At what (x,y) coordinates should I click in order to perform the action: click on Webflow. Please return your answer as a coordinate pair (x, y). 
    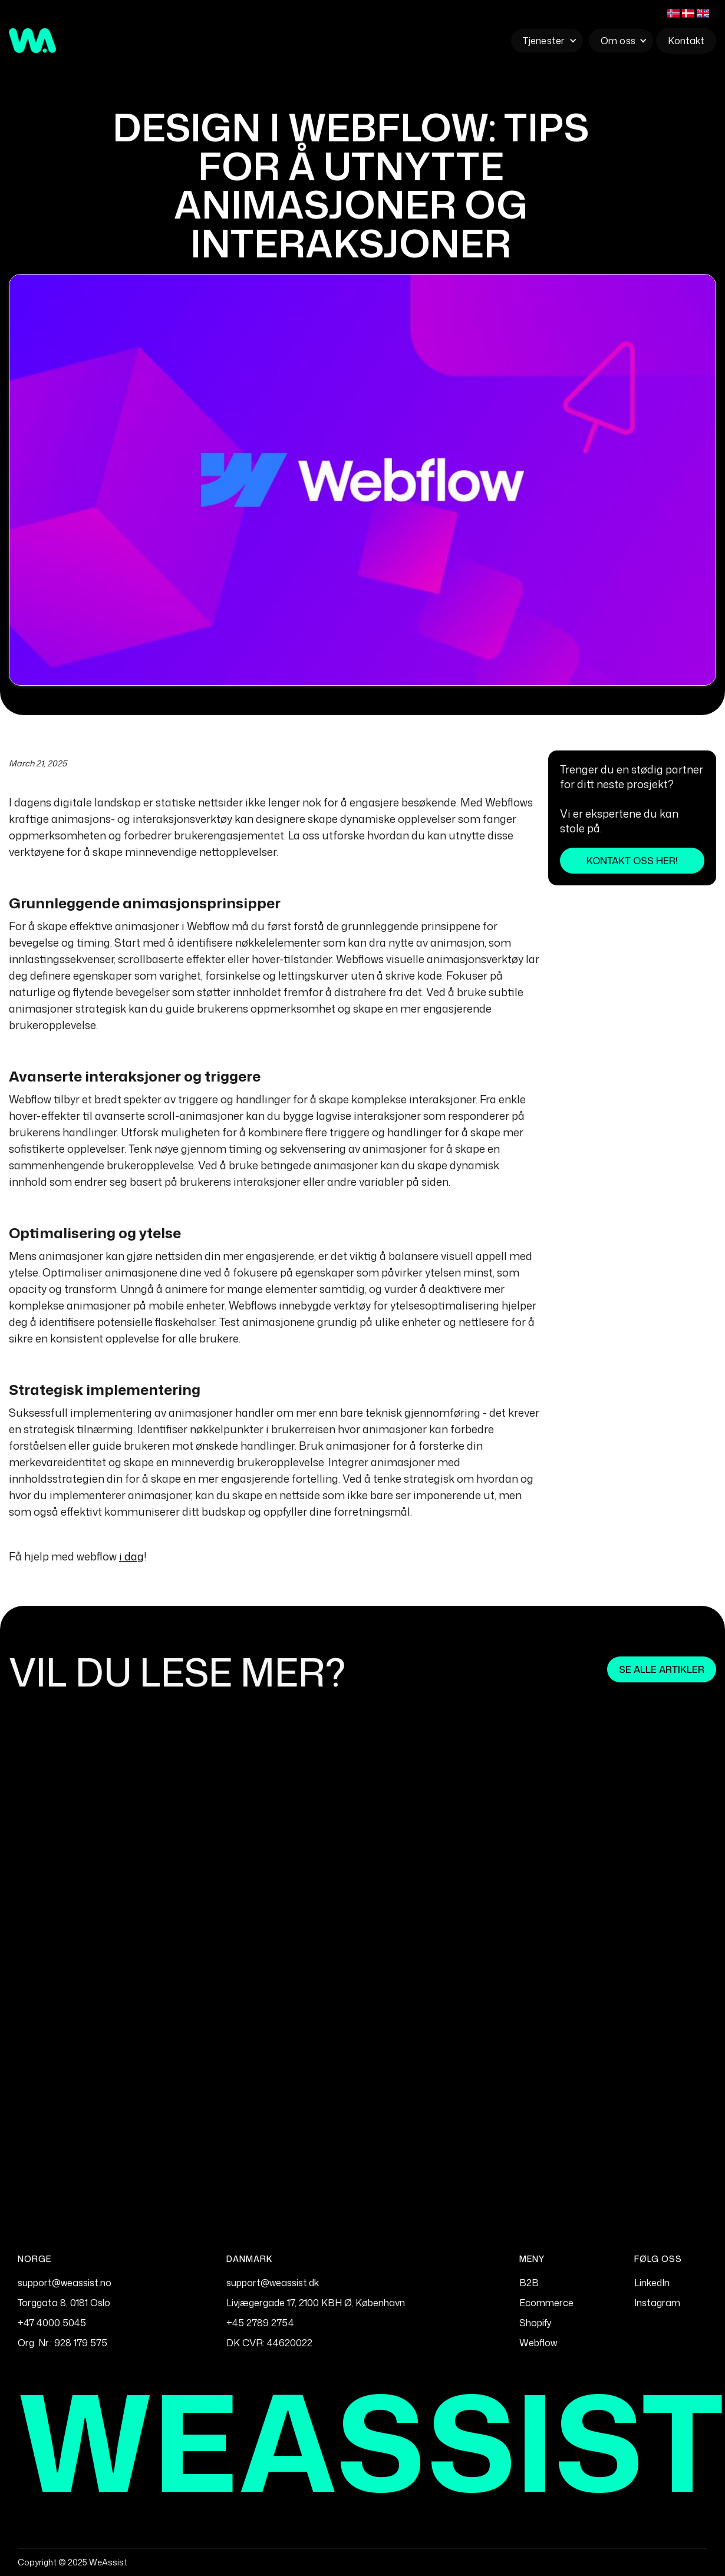
    Looking at the image, I should click on (538, 2342).